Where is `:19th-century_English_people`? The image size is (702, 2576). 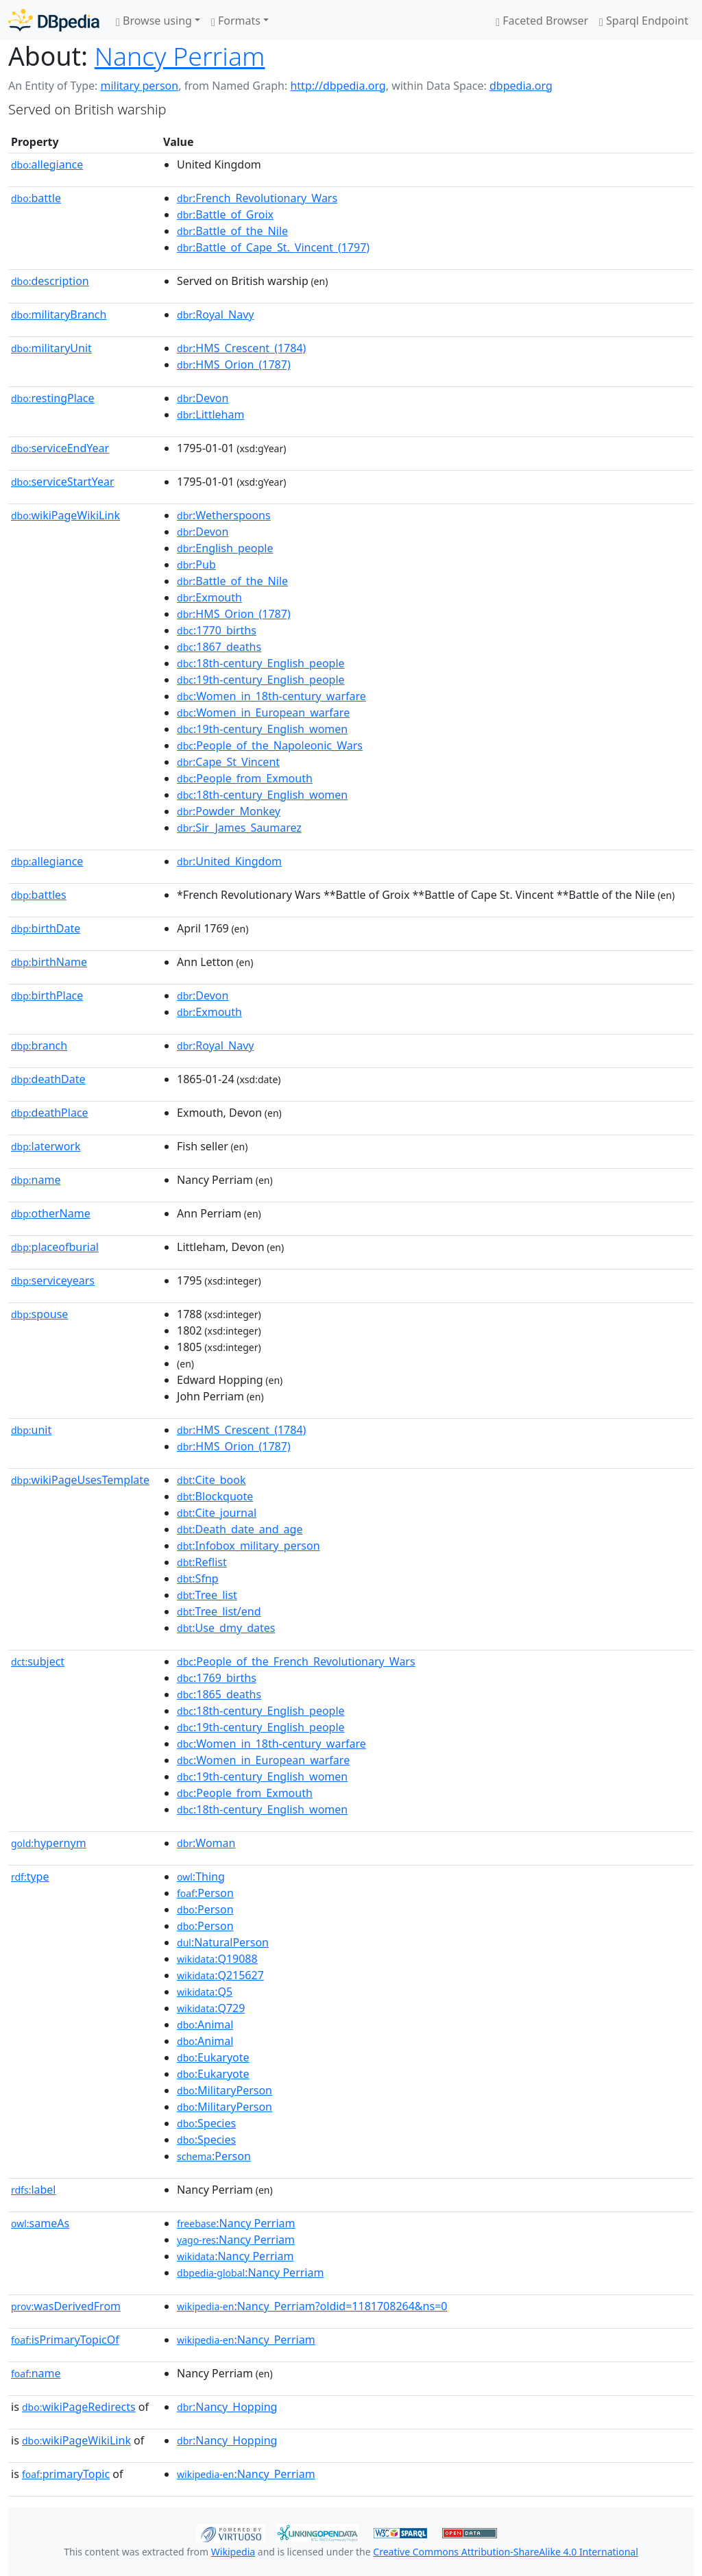
:19th-century_English_people is located at coordinates (261, 679).